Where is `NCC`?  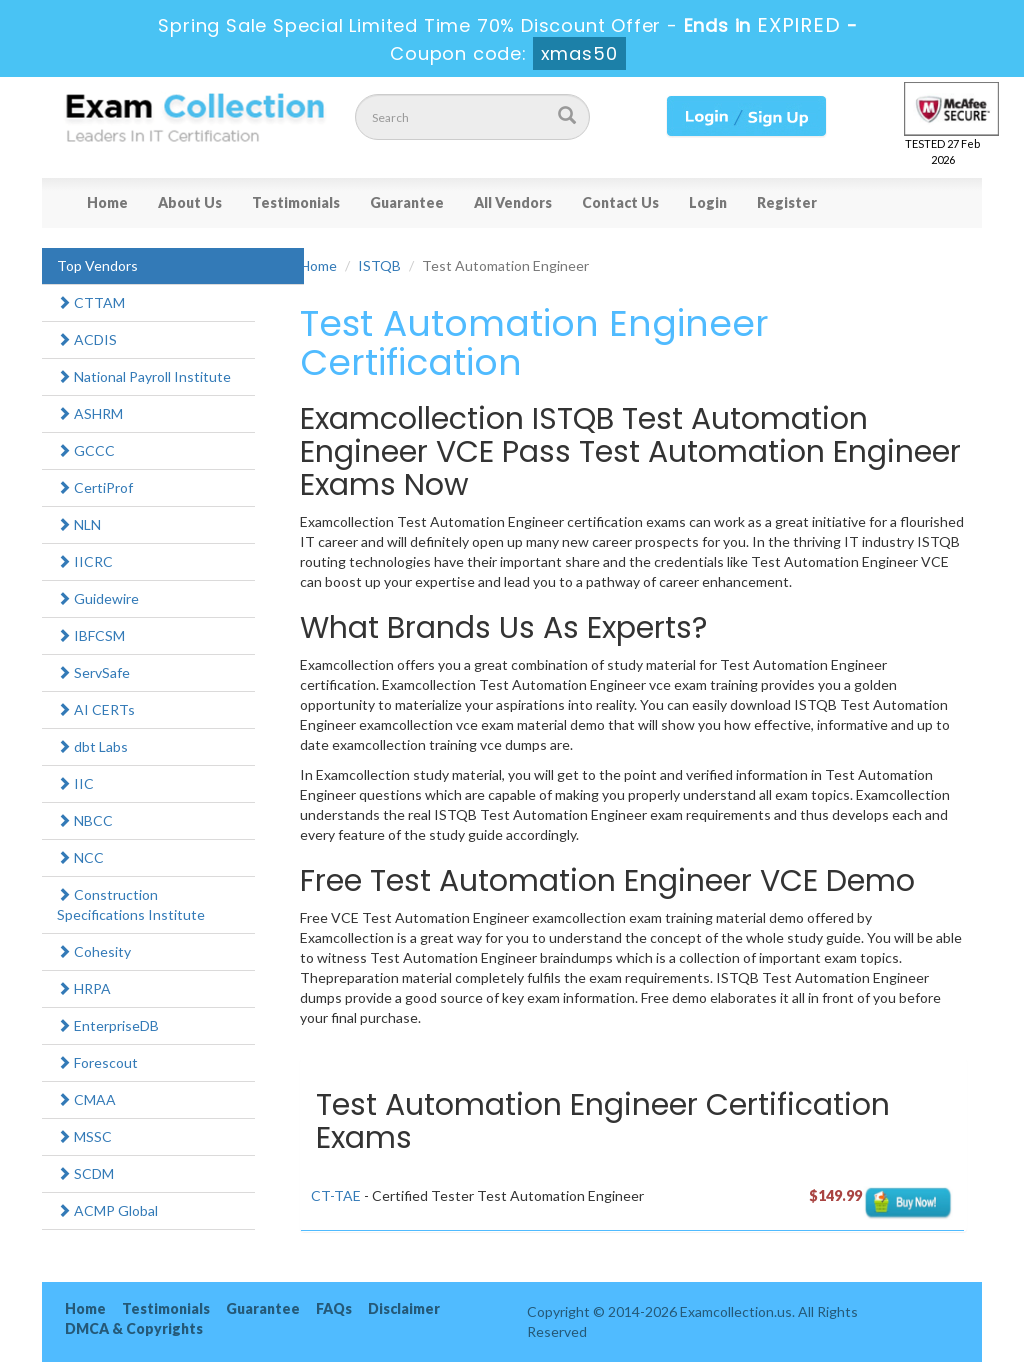 NCC is located at coordinates (80, 857).